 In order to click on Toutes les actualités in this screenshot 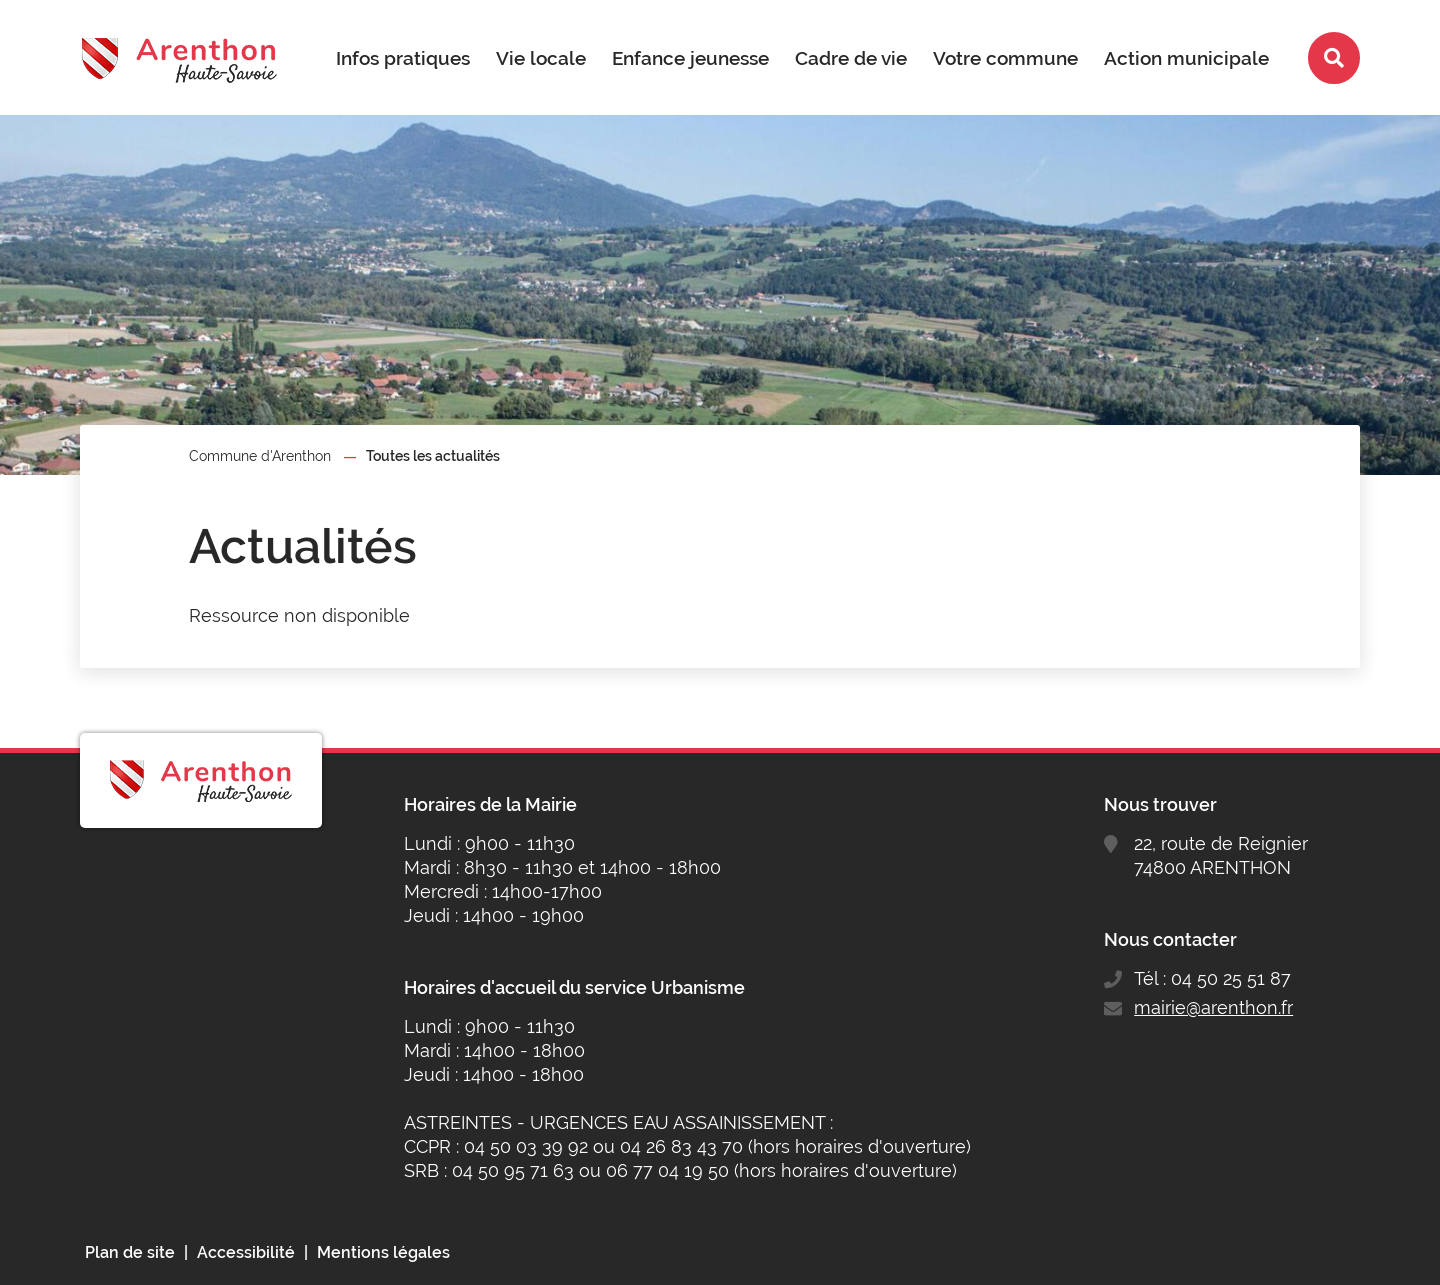, I will do `click(433, 456)`.